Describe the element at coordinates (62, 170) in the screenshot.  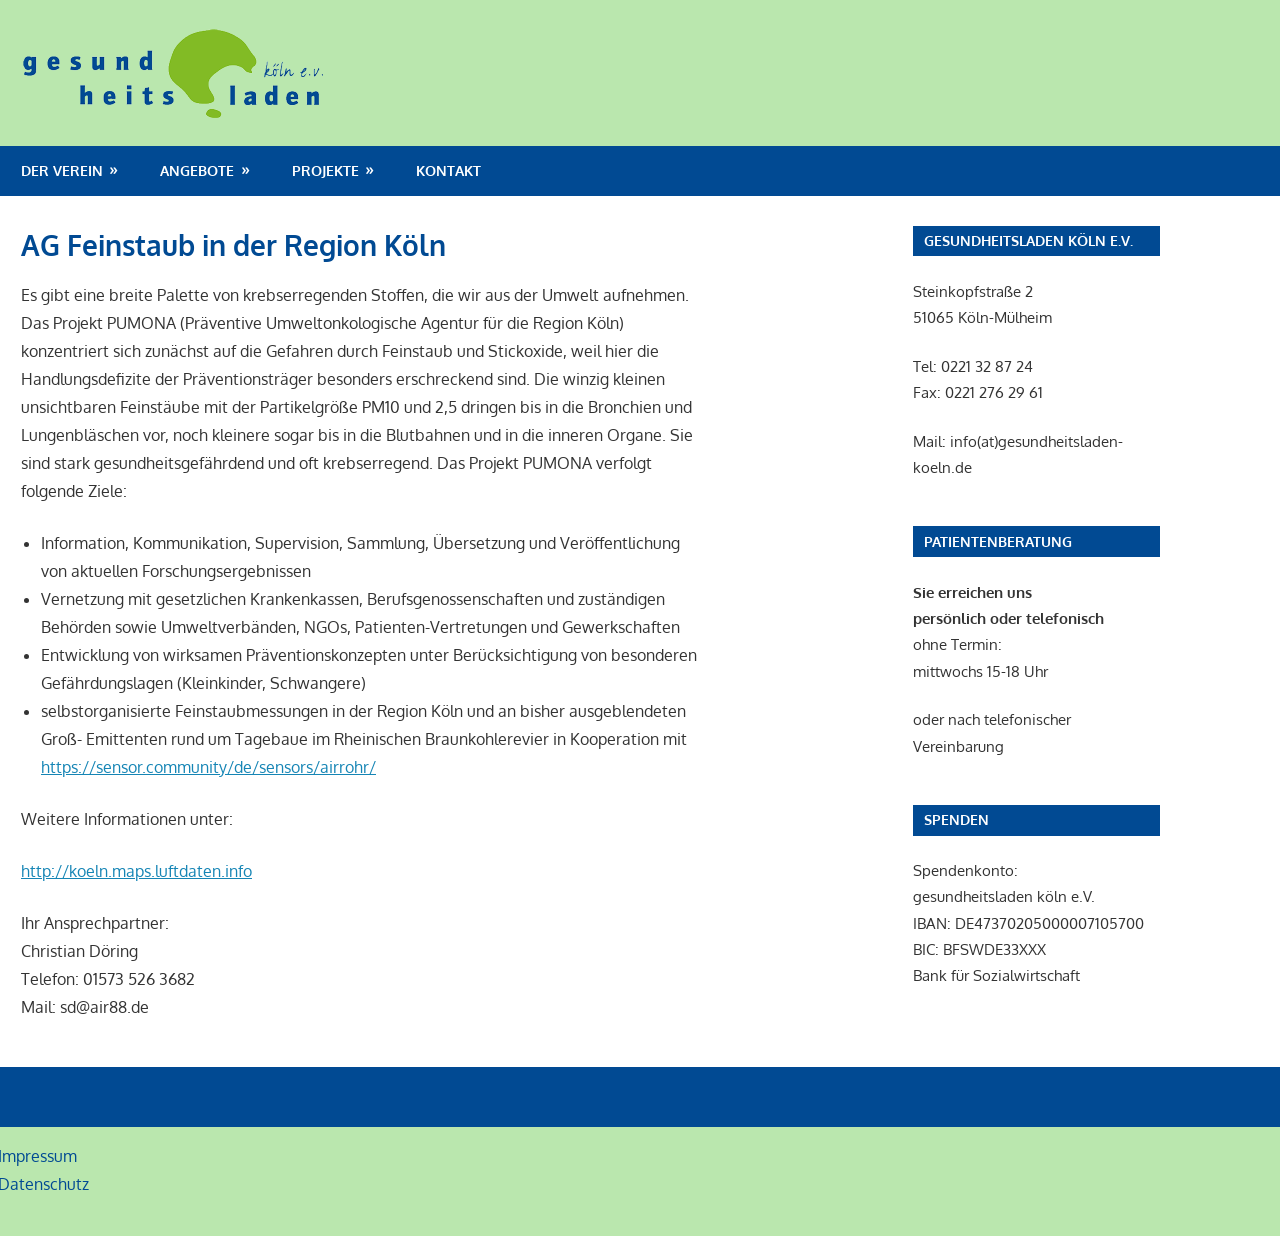
I see `Der Verein` at that location.